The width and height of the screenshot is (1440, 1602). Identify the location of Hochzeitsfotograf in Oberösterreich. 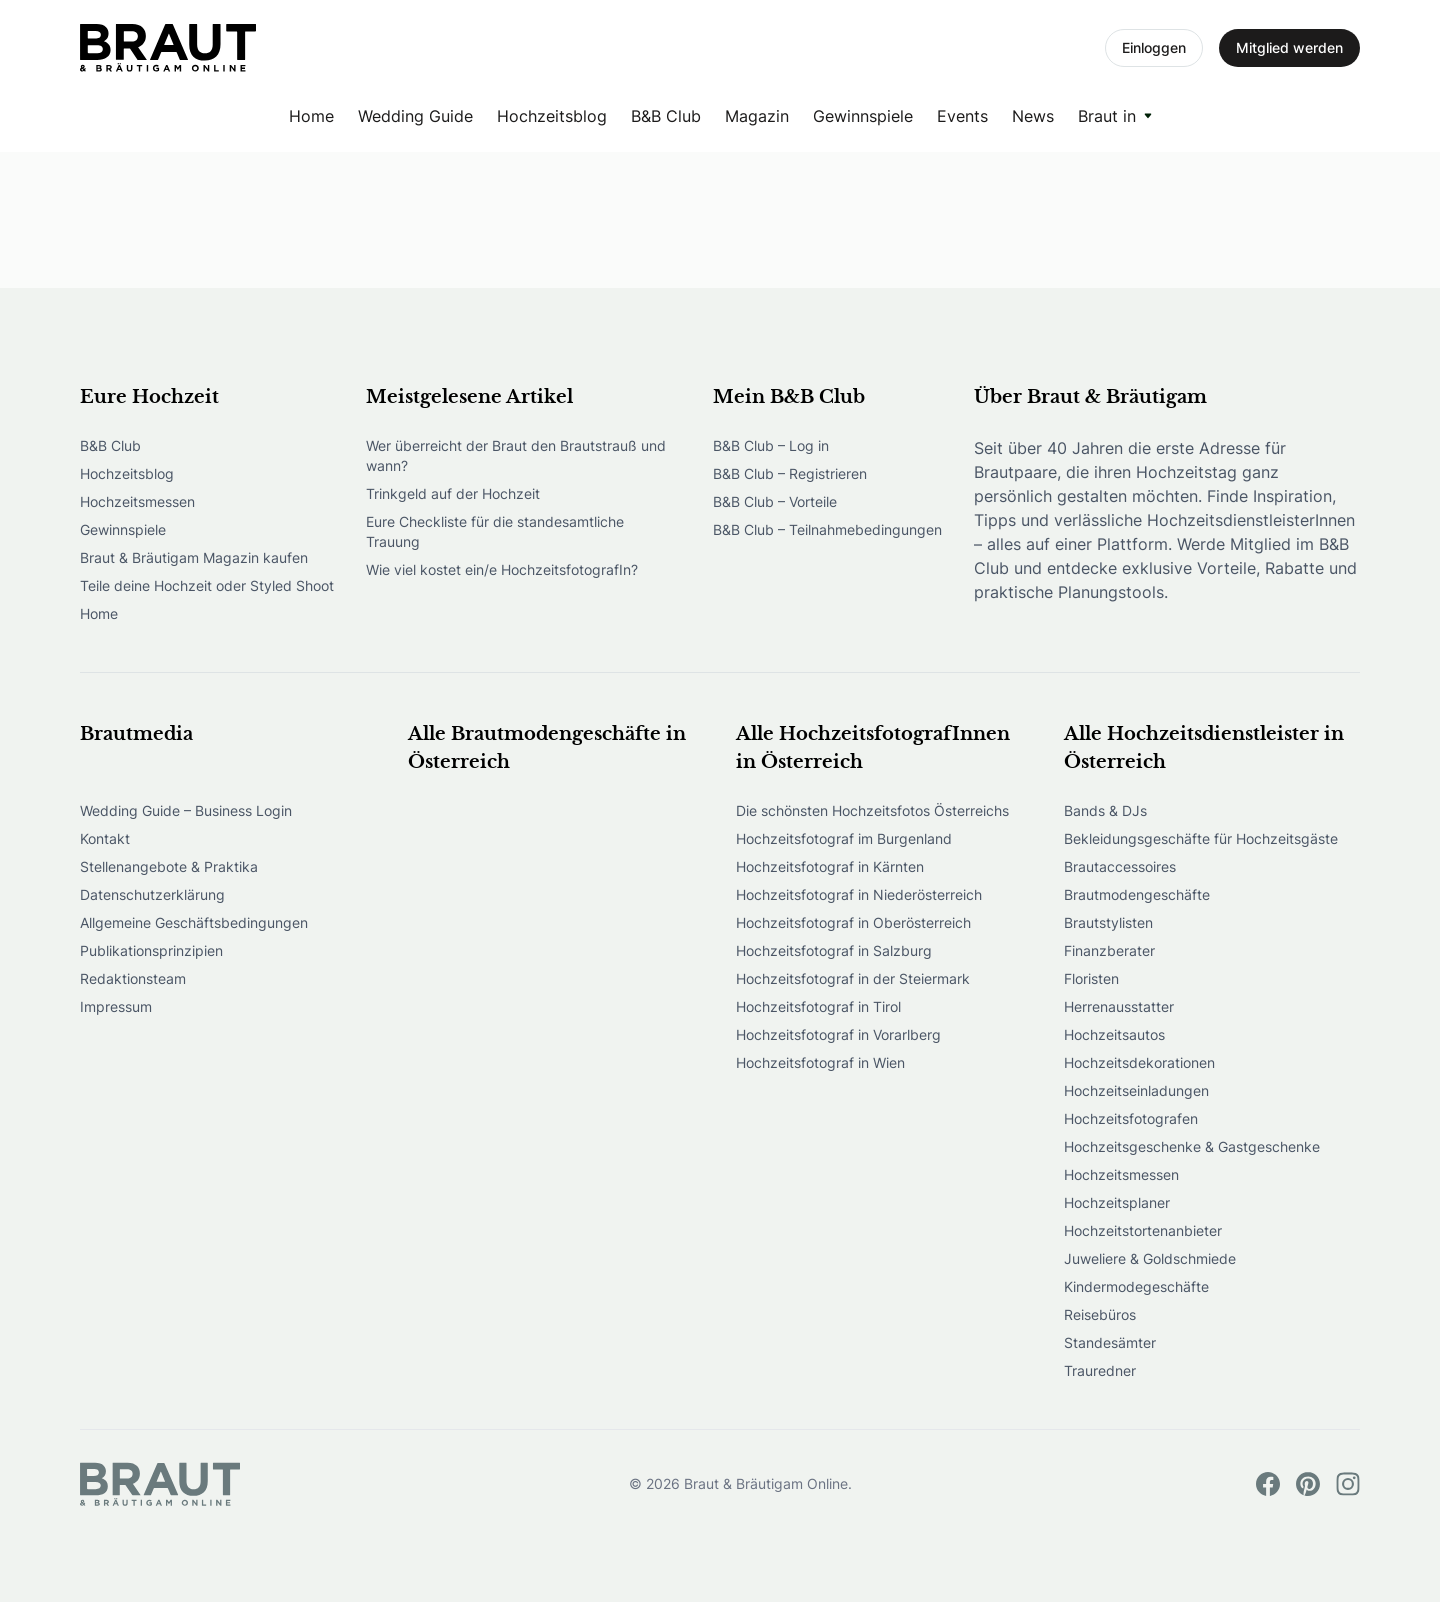
(853, 922).